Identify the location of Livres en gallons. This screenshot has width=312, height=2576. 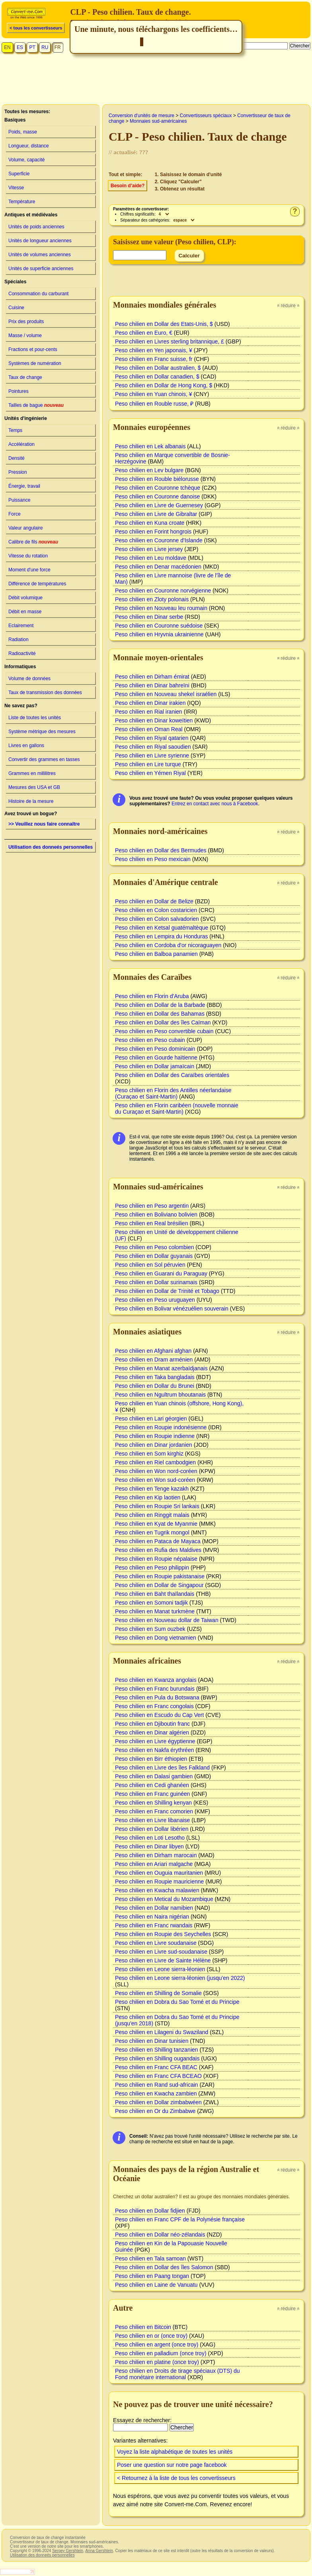
(26, 745).